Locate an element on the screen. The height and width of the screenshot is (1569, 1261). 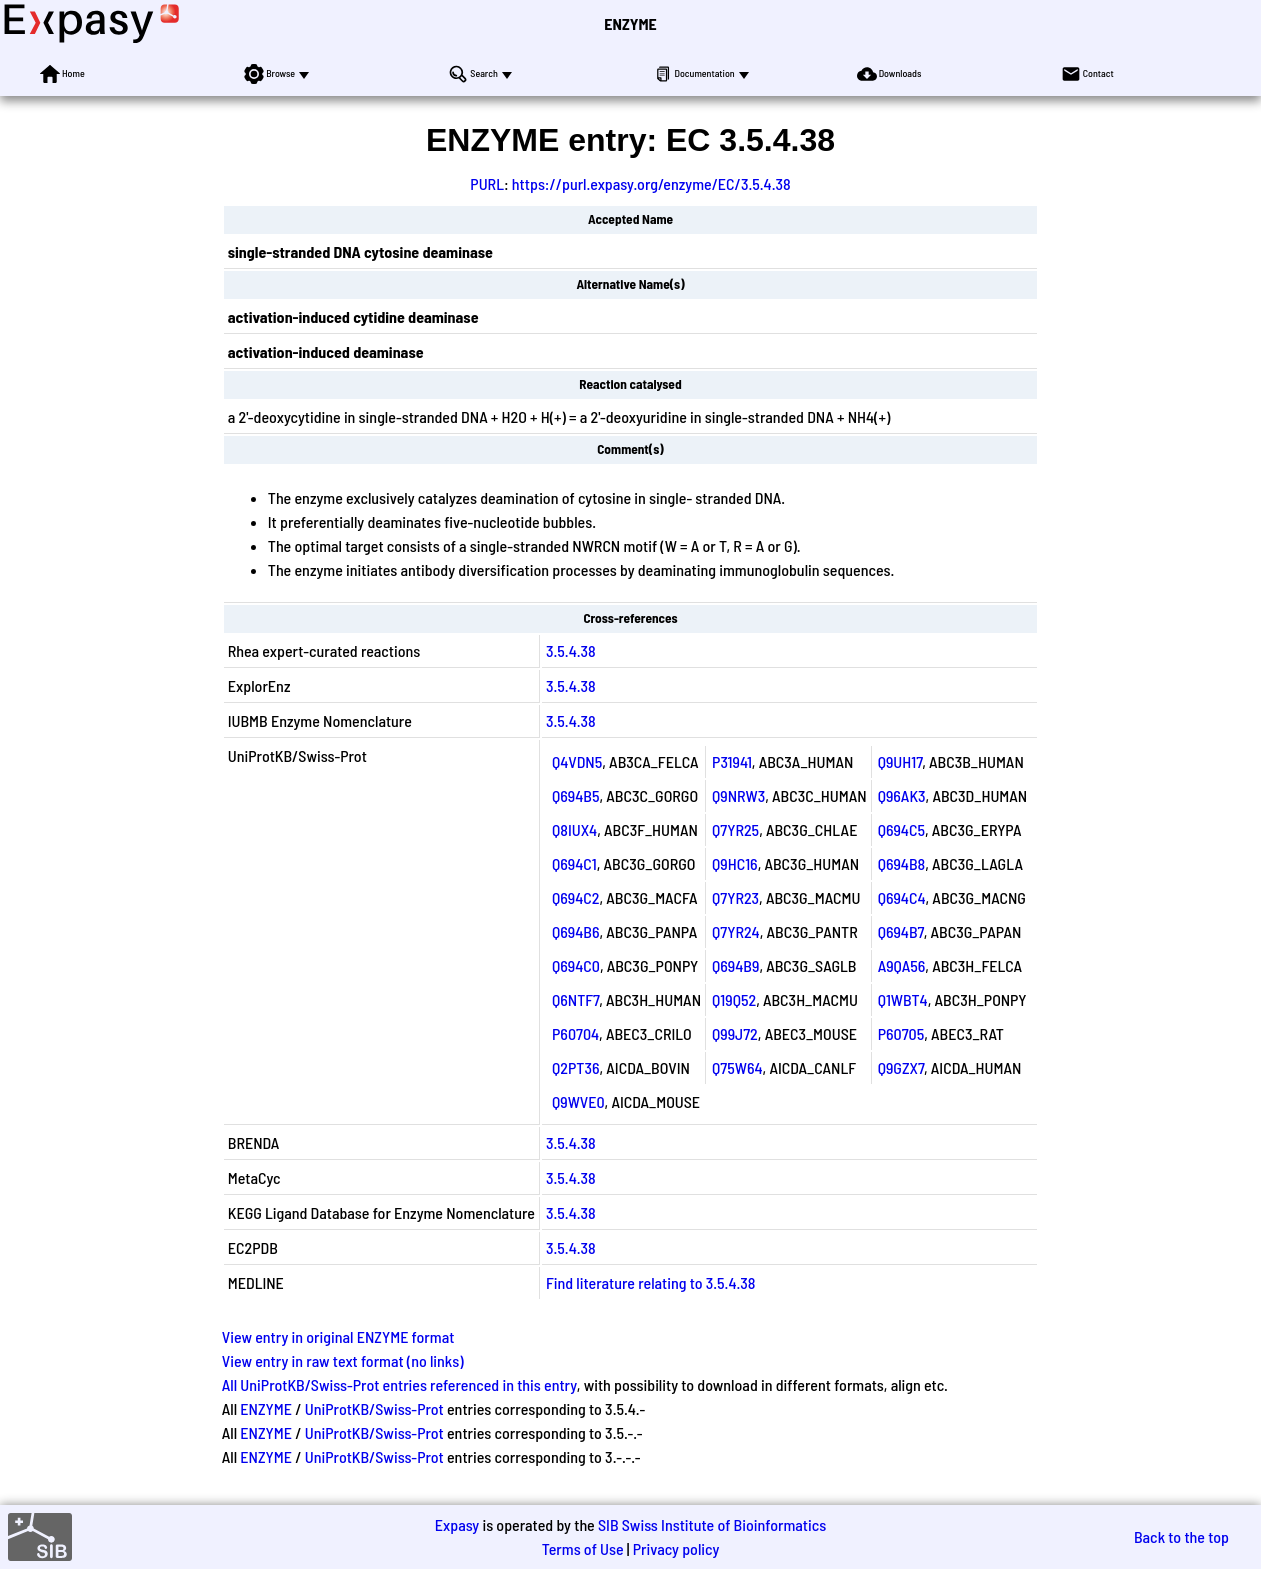
3.5.4.38 is located at coordinates (571, 650).